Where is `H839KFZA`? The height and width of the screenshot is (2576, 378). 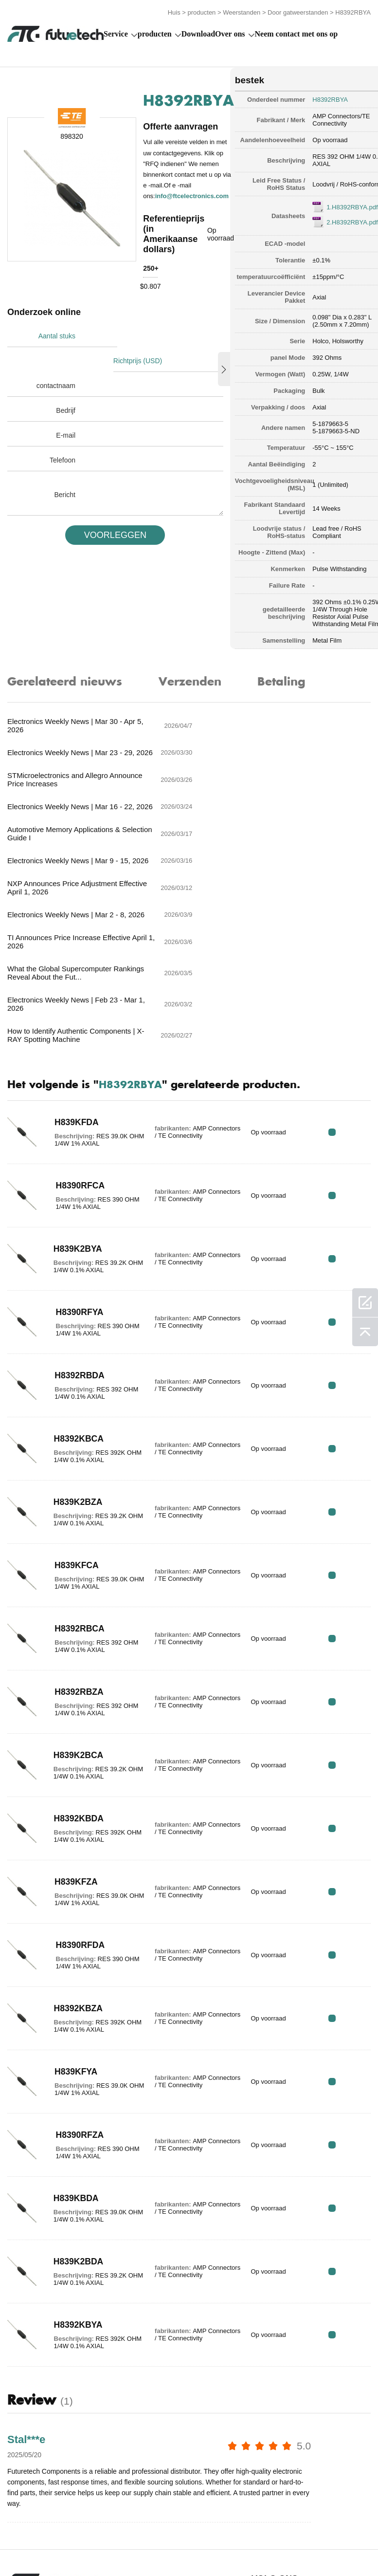
H839KFZA is located at coordinates (73, 1735).